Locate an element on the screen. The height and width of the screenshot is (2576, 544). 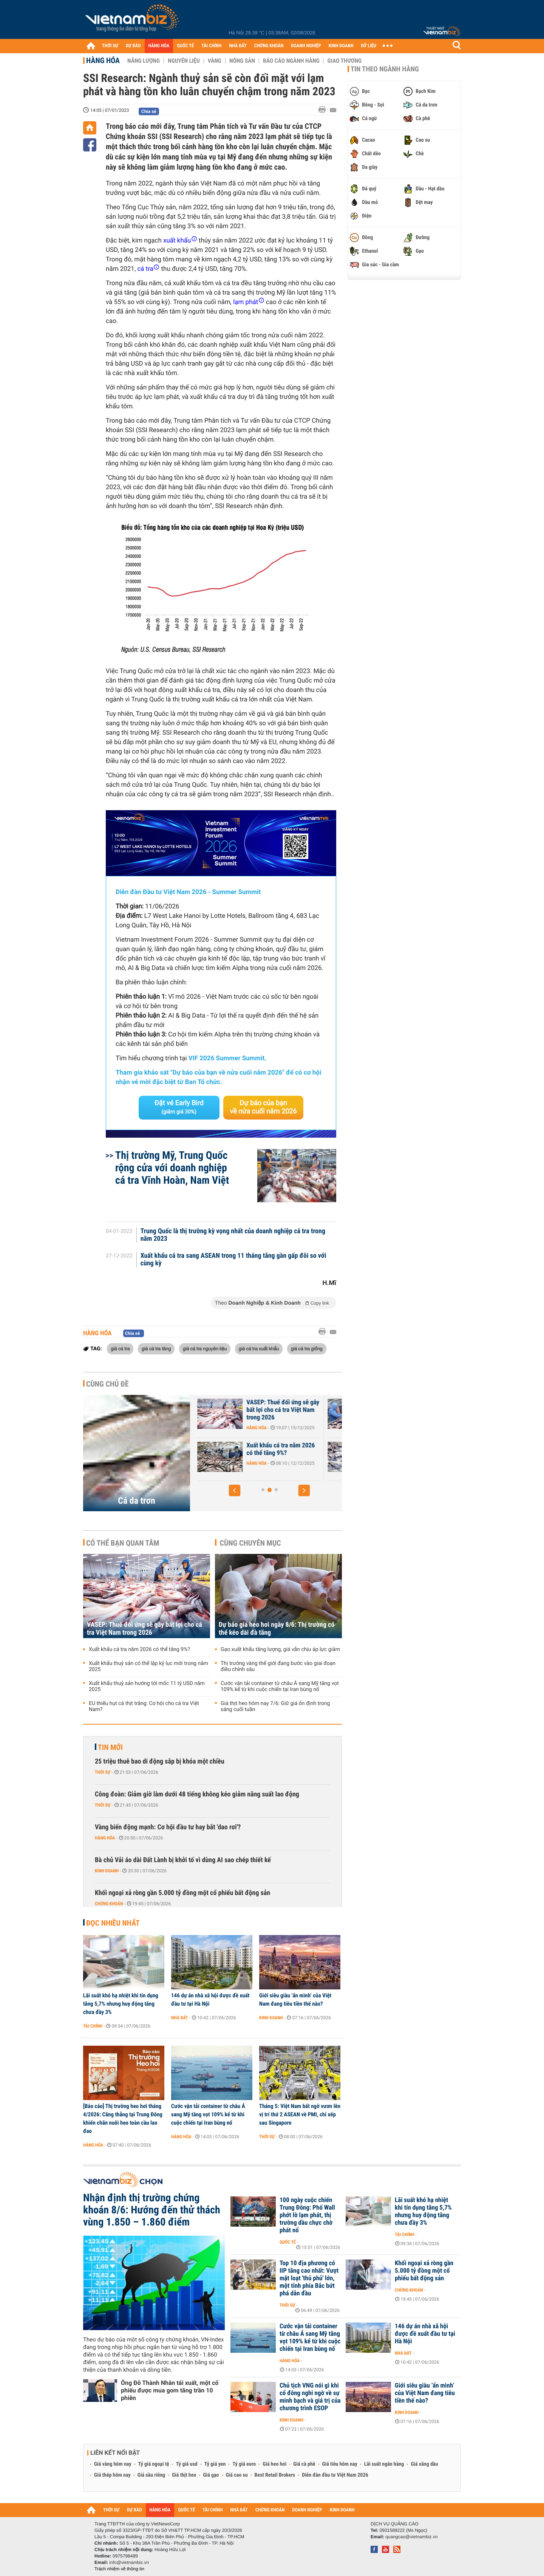
giá cá tra tăng is located at coordinates (156, 1348).